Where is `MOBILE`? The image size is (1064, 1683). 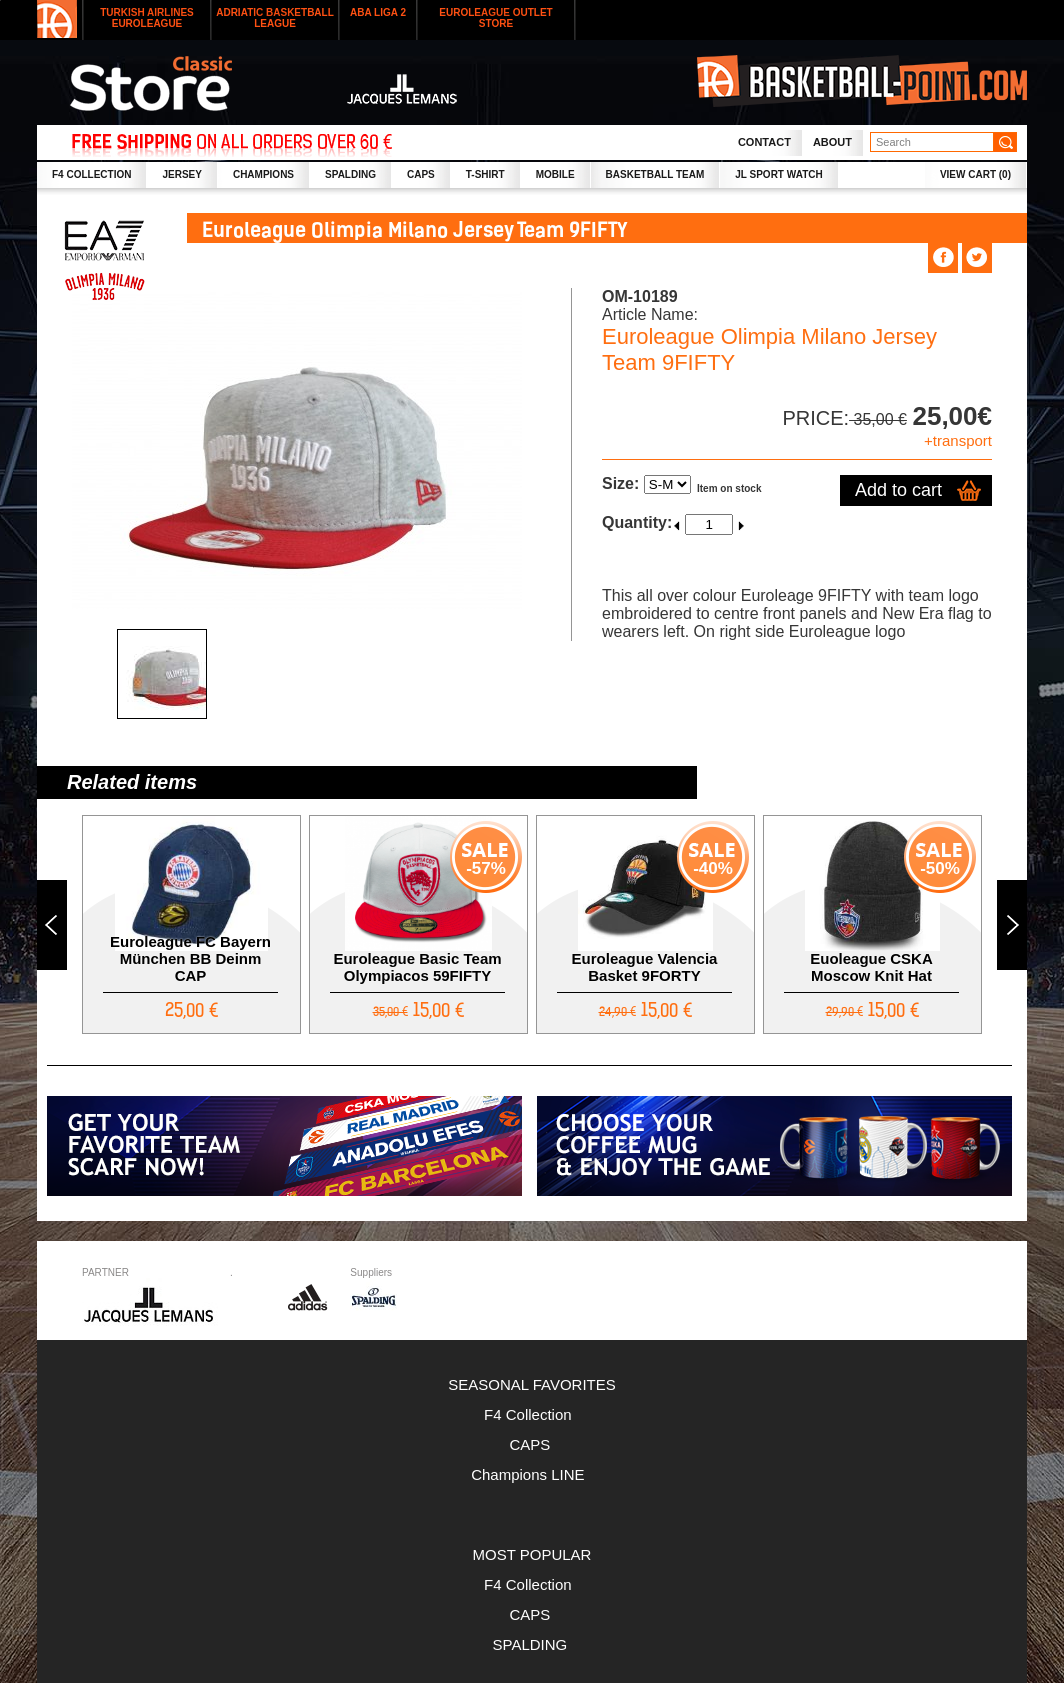
MOBILE is located at coordinates (555, 174).